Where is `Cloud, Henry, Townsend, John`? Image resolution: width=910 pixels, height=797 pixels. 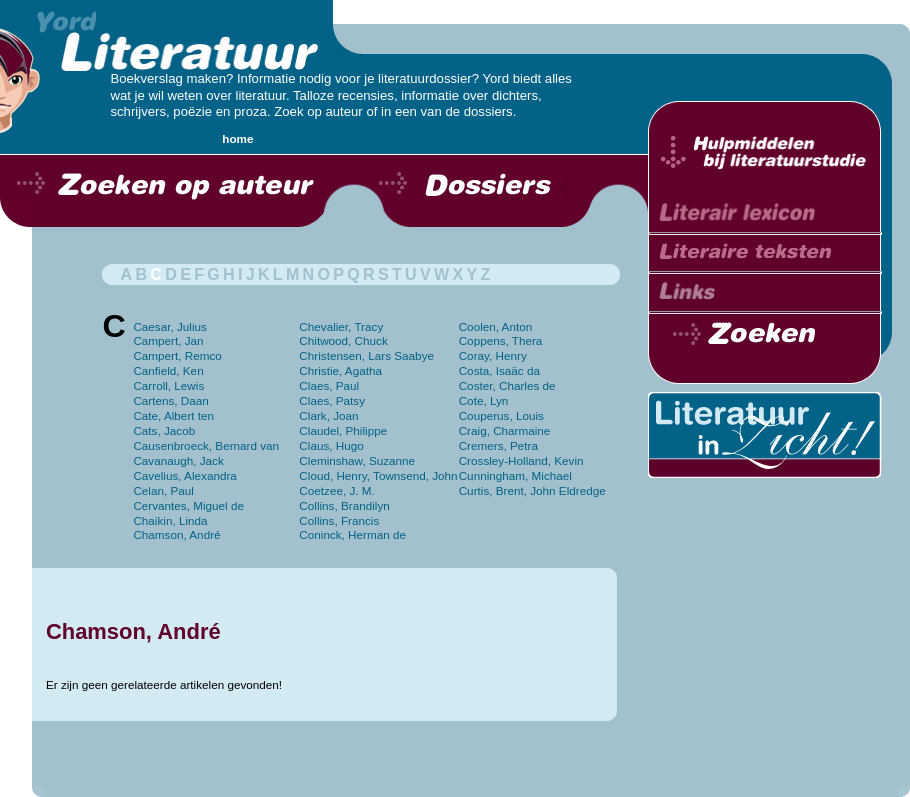 Cloud, Henry, Townsend, John is located at coordinates (378, 475).